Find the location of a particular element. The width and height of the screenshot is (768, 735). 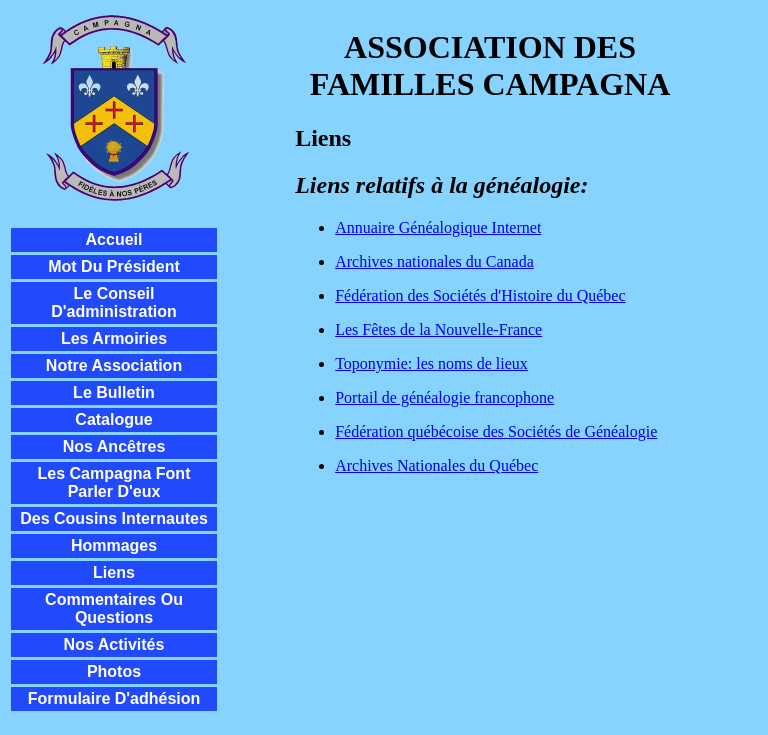

Hommages is located at coordinates (114, 545).